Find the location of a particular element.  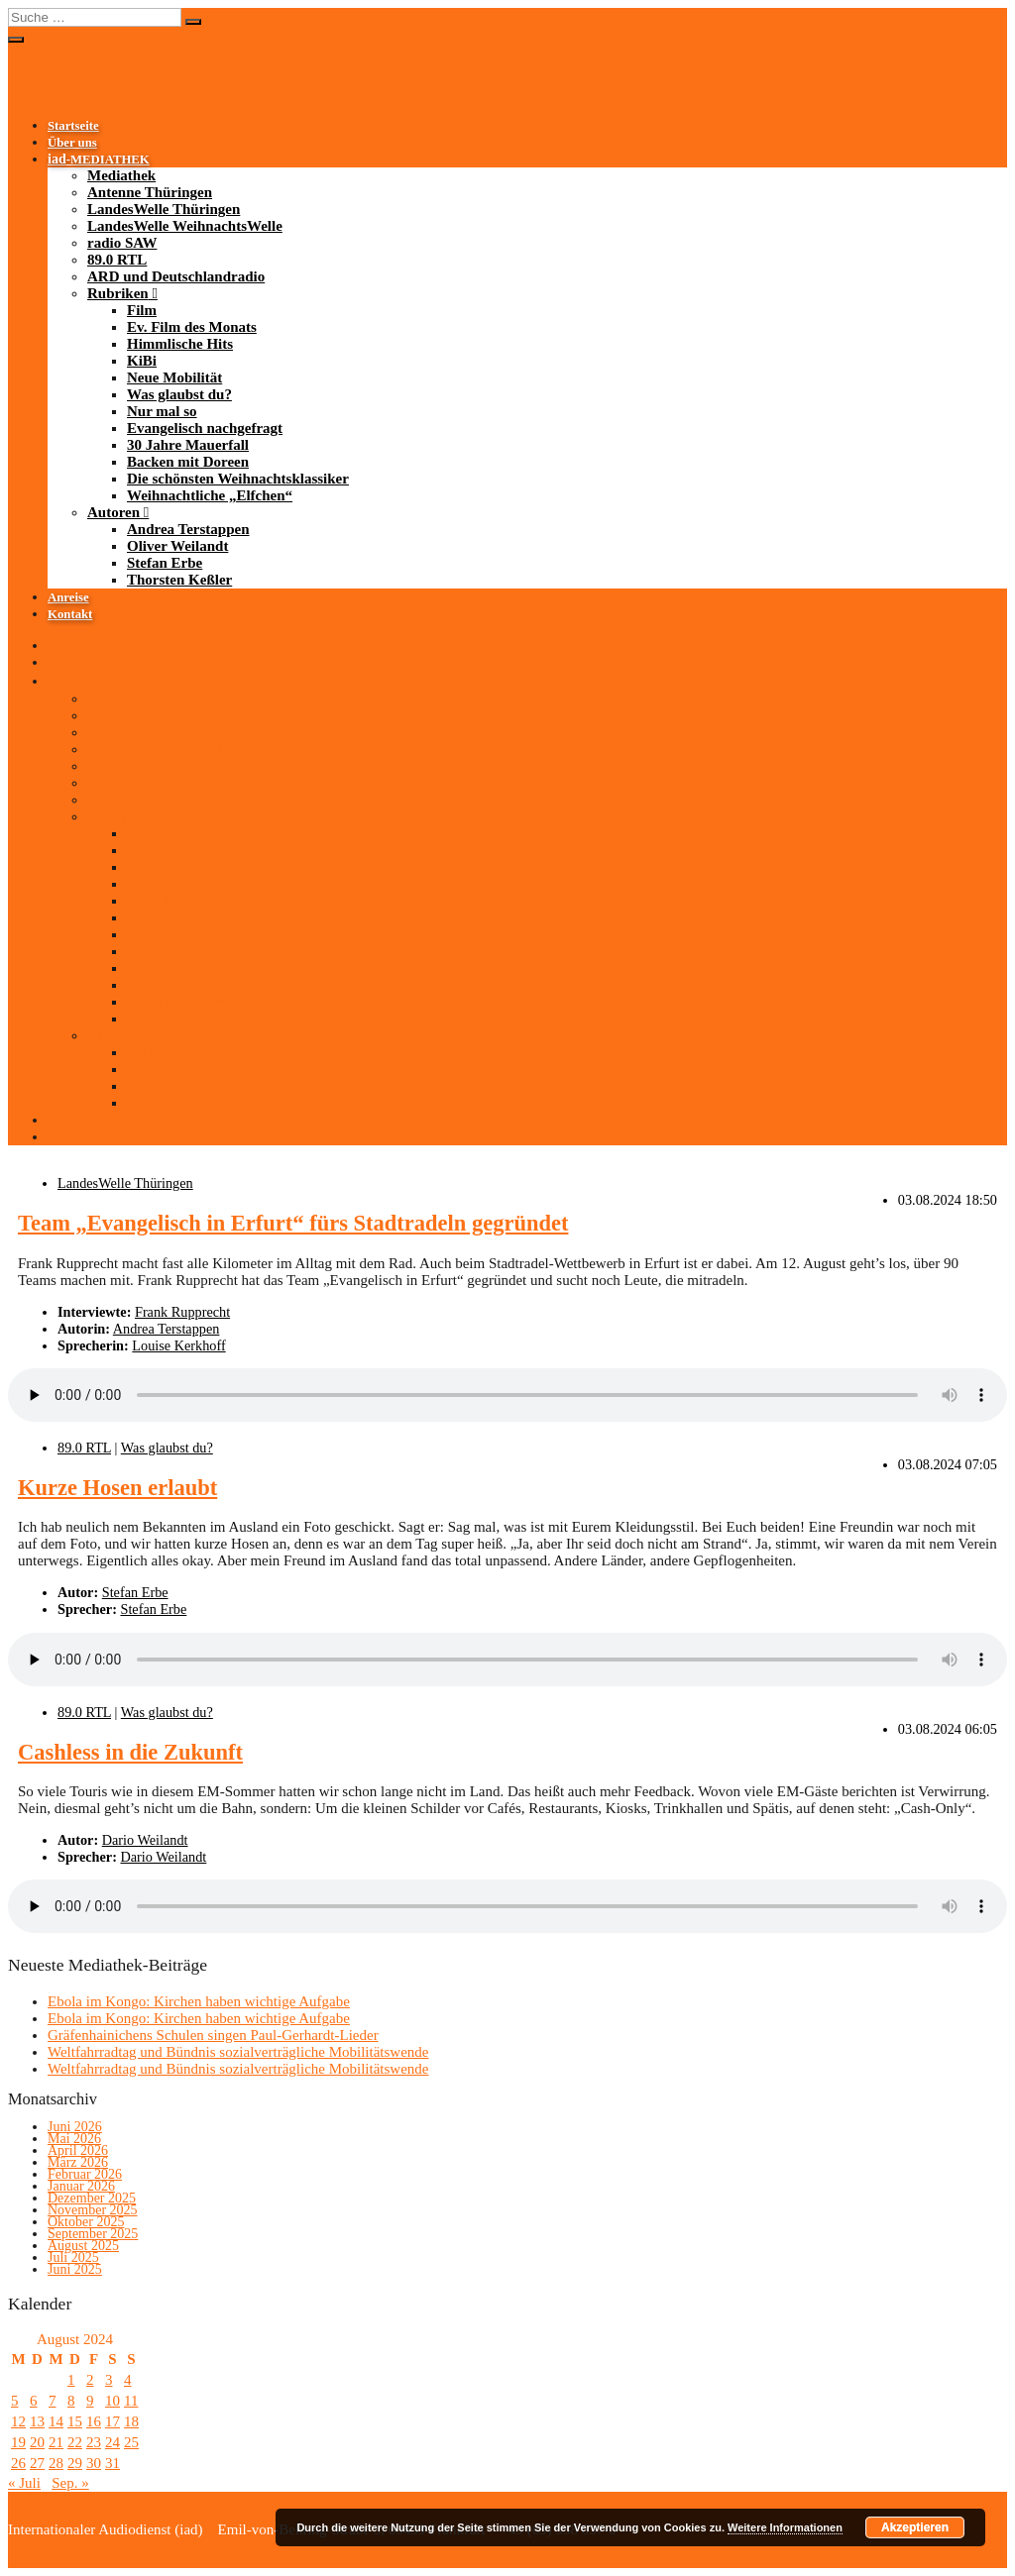

Die schönsten Weihnachtsklassiker is located at coordinates (238, 478).